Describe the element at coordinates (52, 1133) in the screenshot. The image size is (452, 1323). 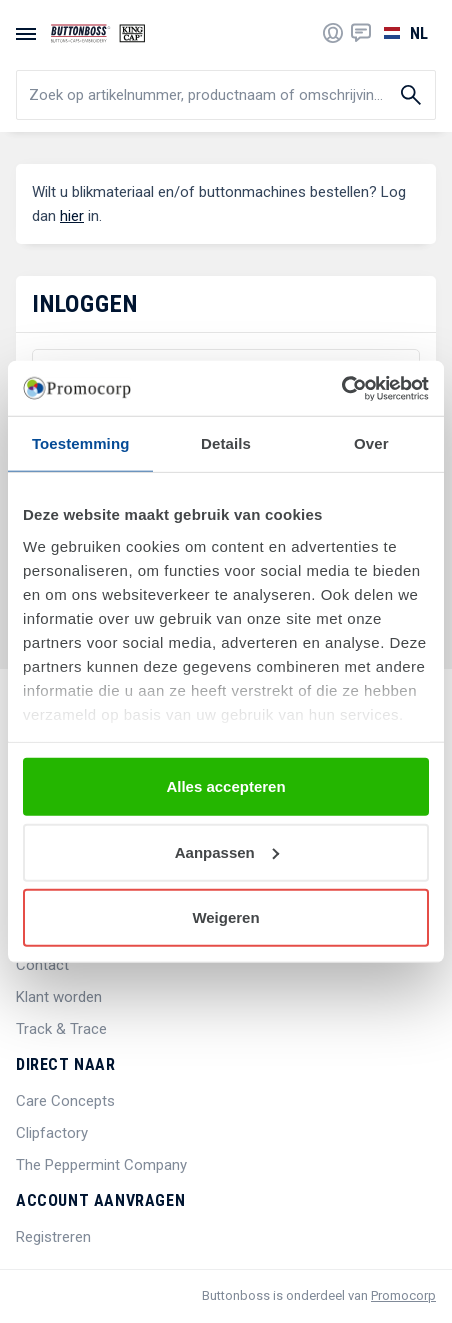
I see `Clipfactory` at that location.